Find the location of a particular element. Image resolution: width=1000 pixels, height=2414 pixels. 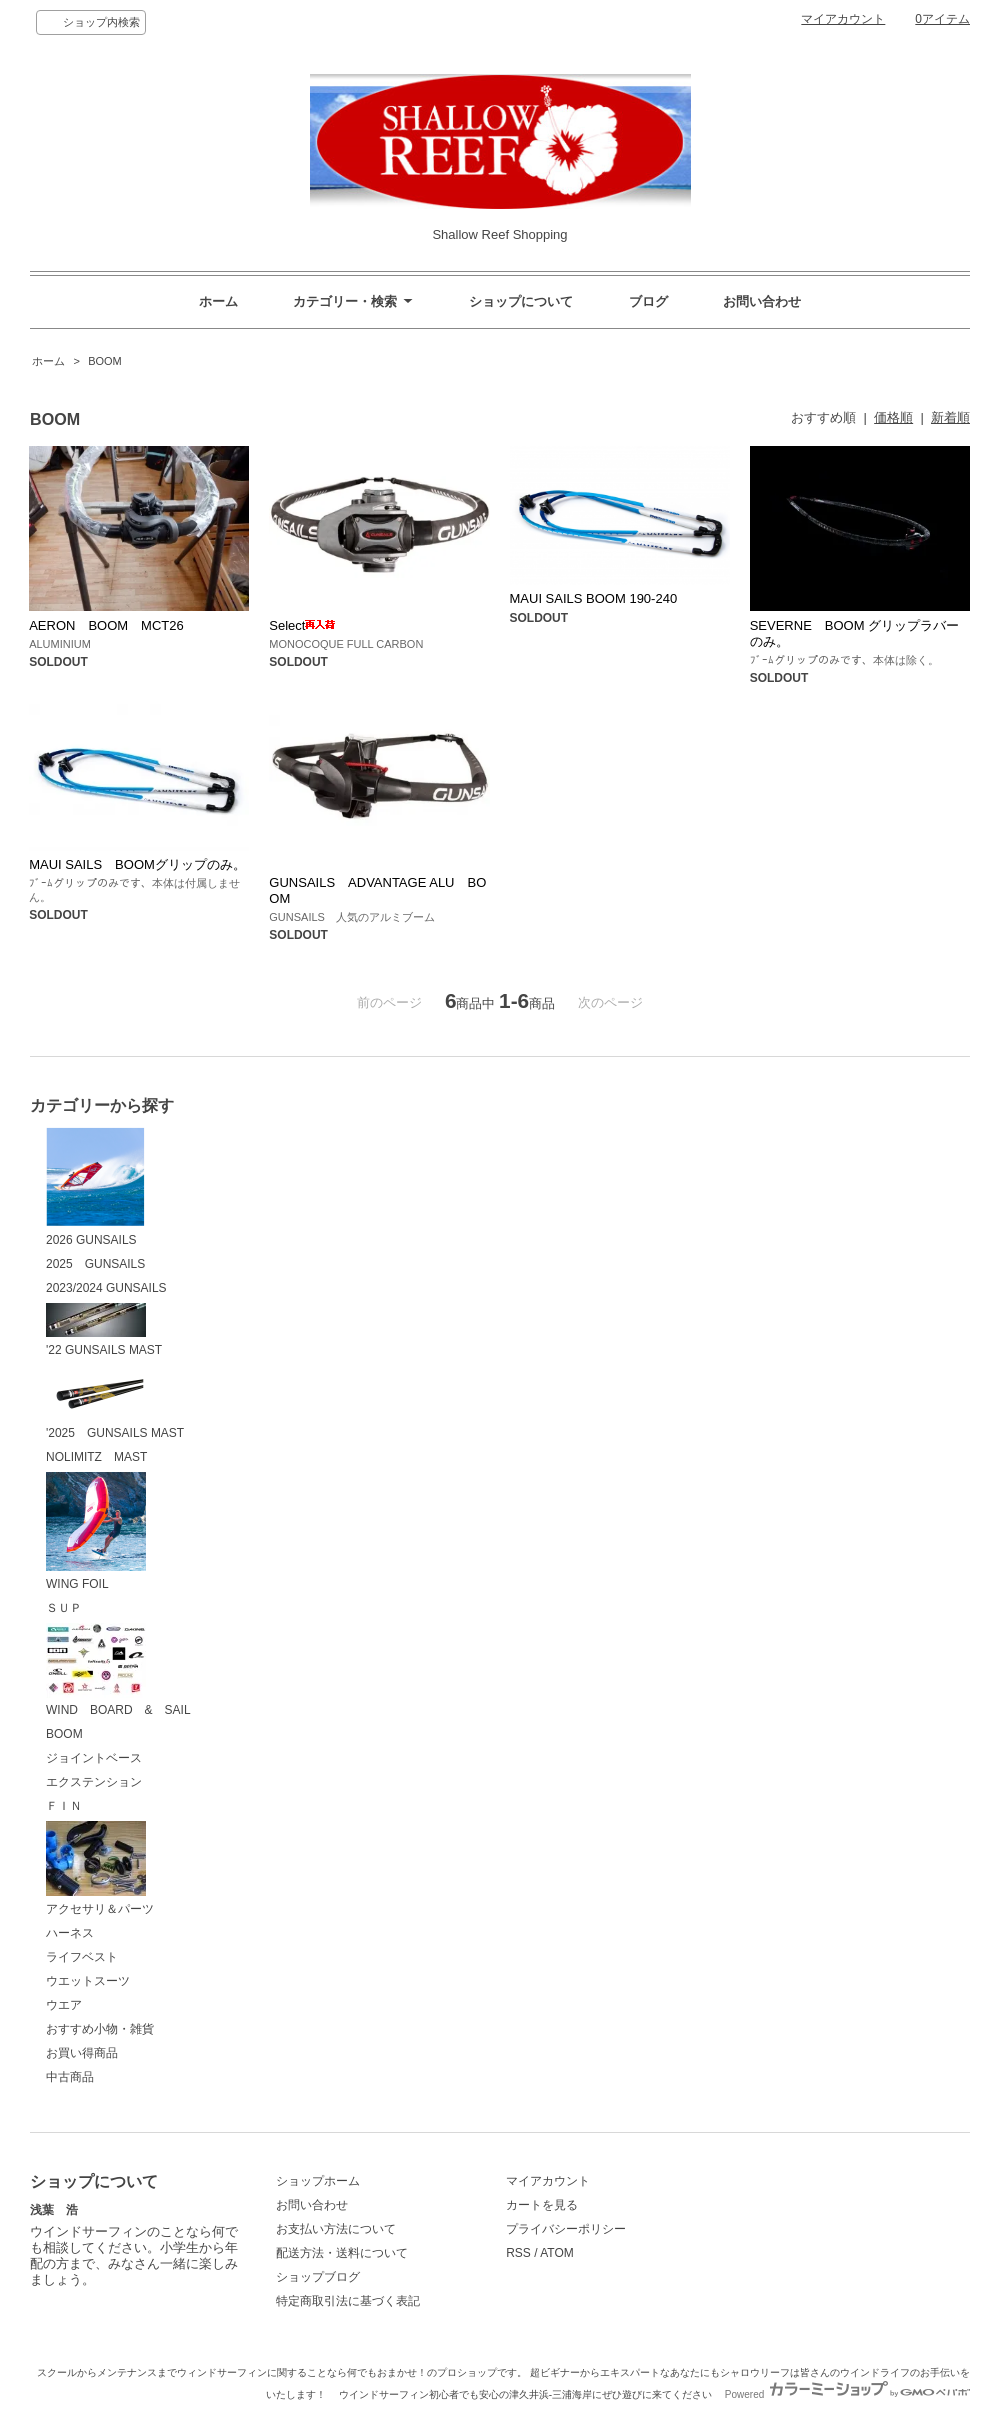

ホーム is located at coordinates (218, 301).